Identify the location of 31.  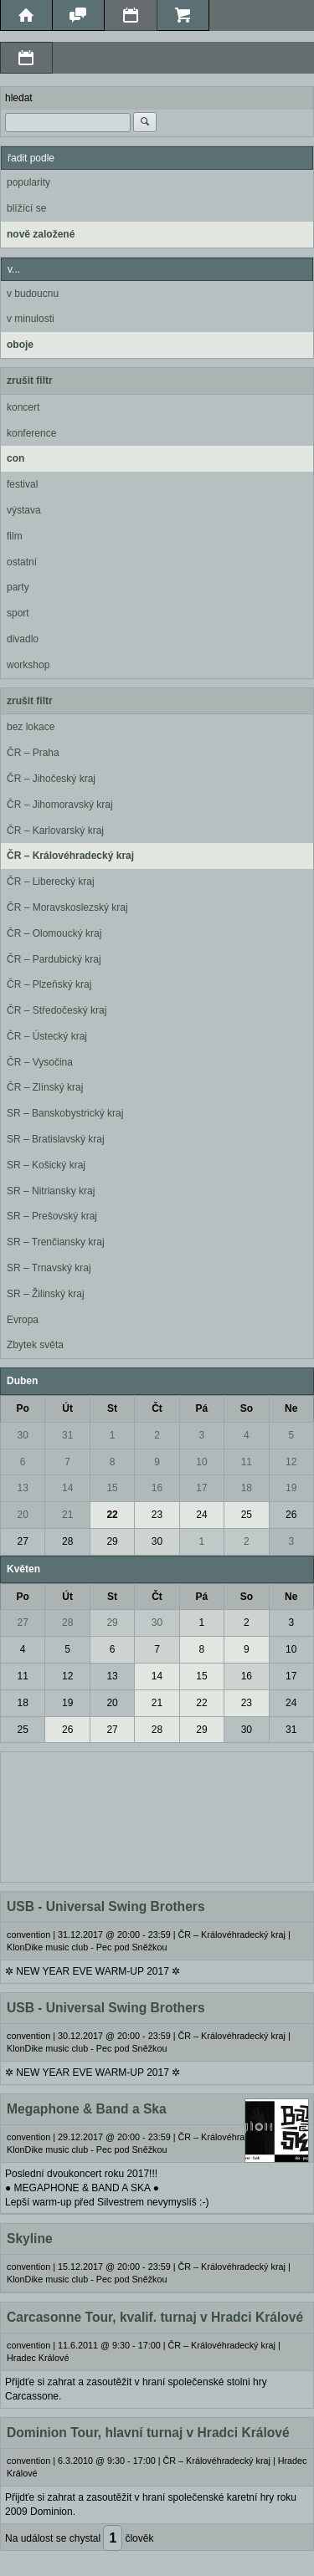
(67, 1435).